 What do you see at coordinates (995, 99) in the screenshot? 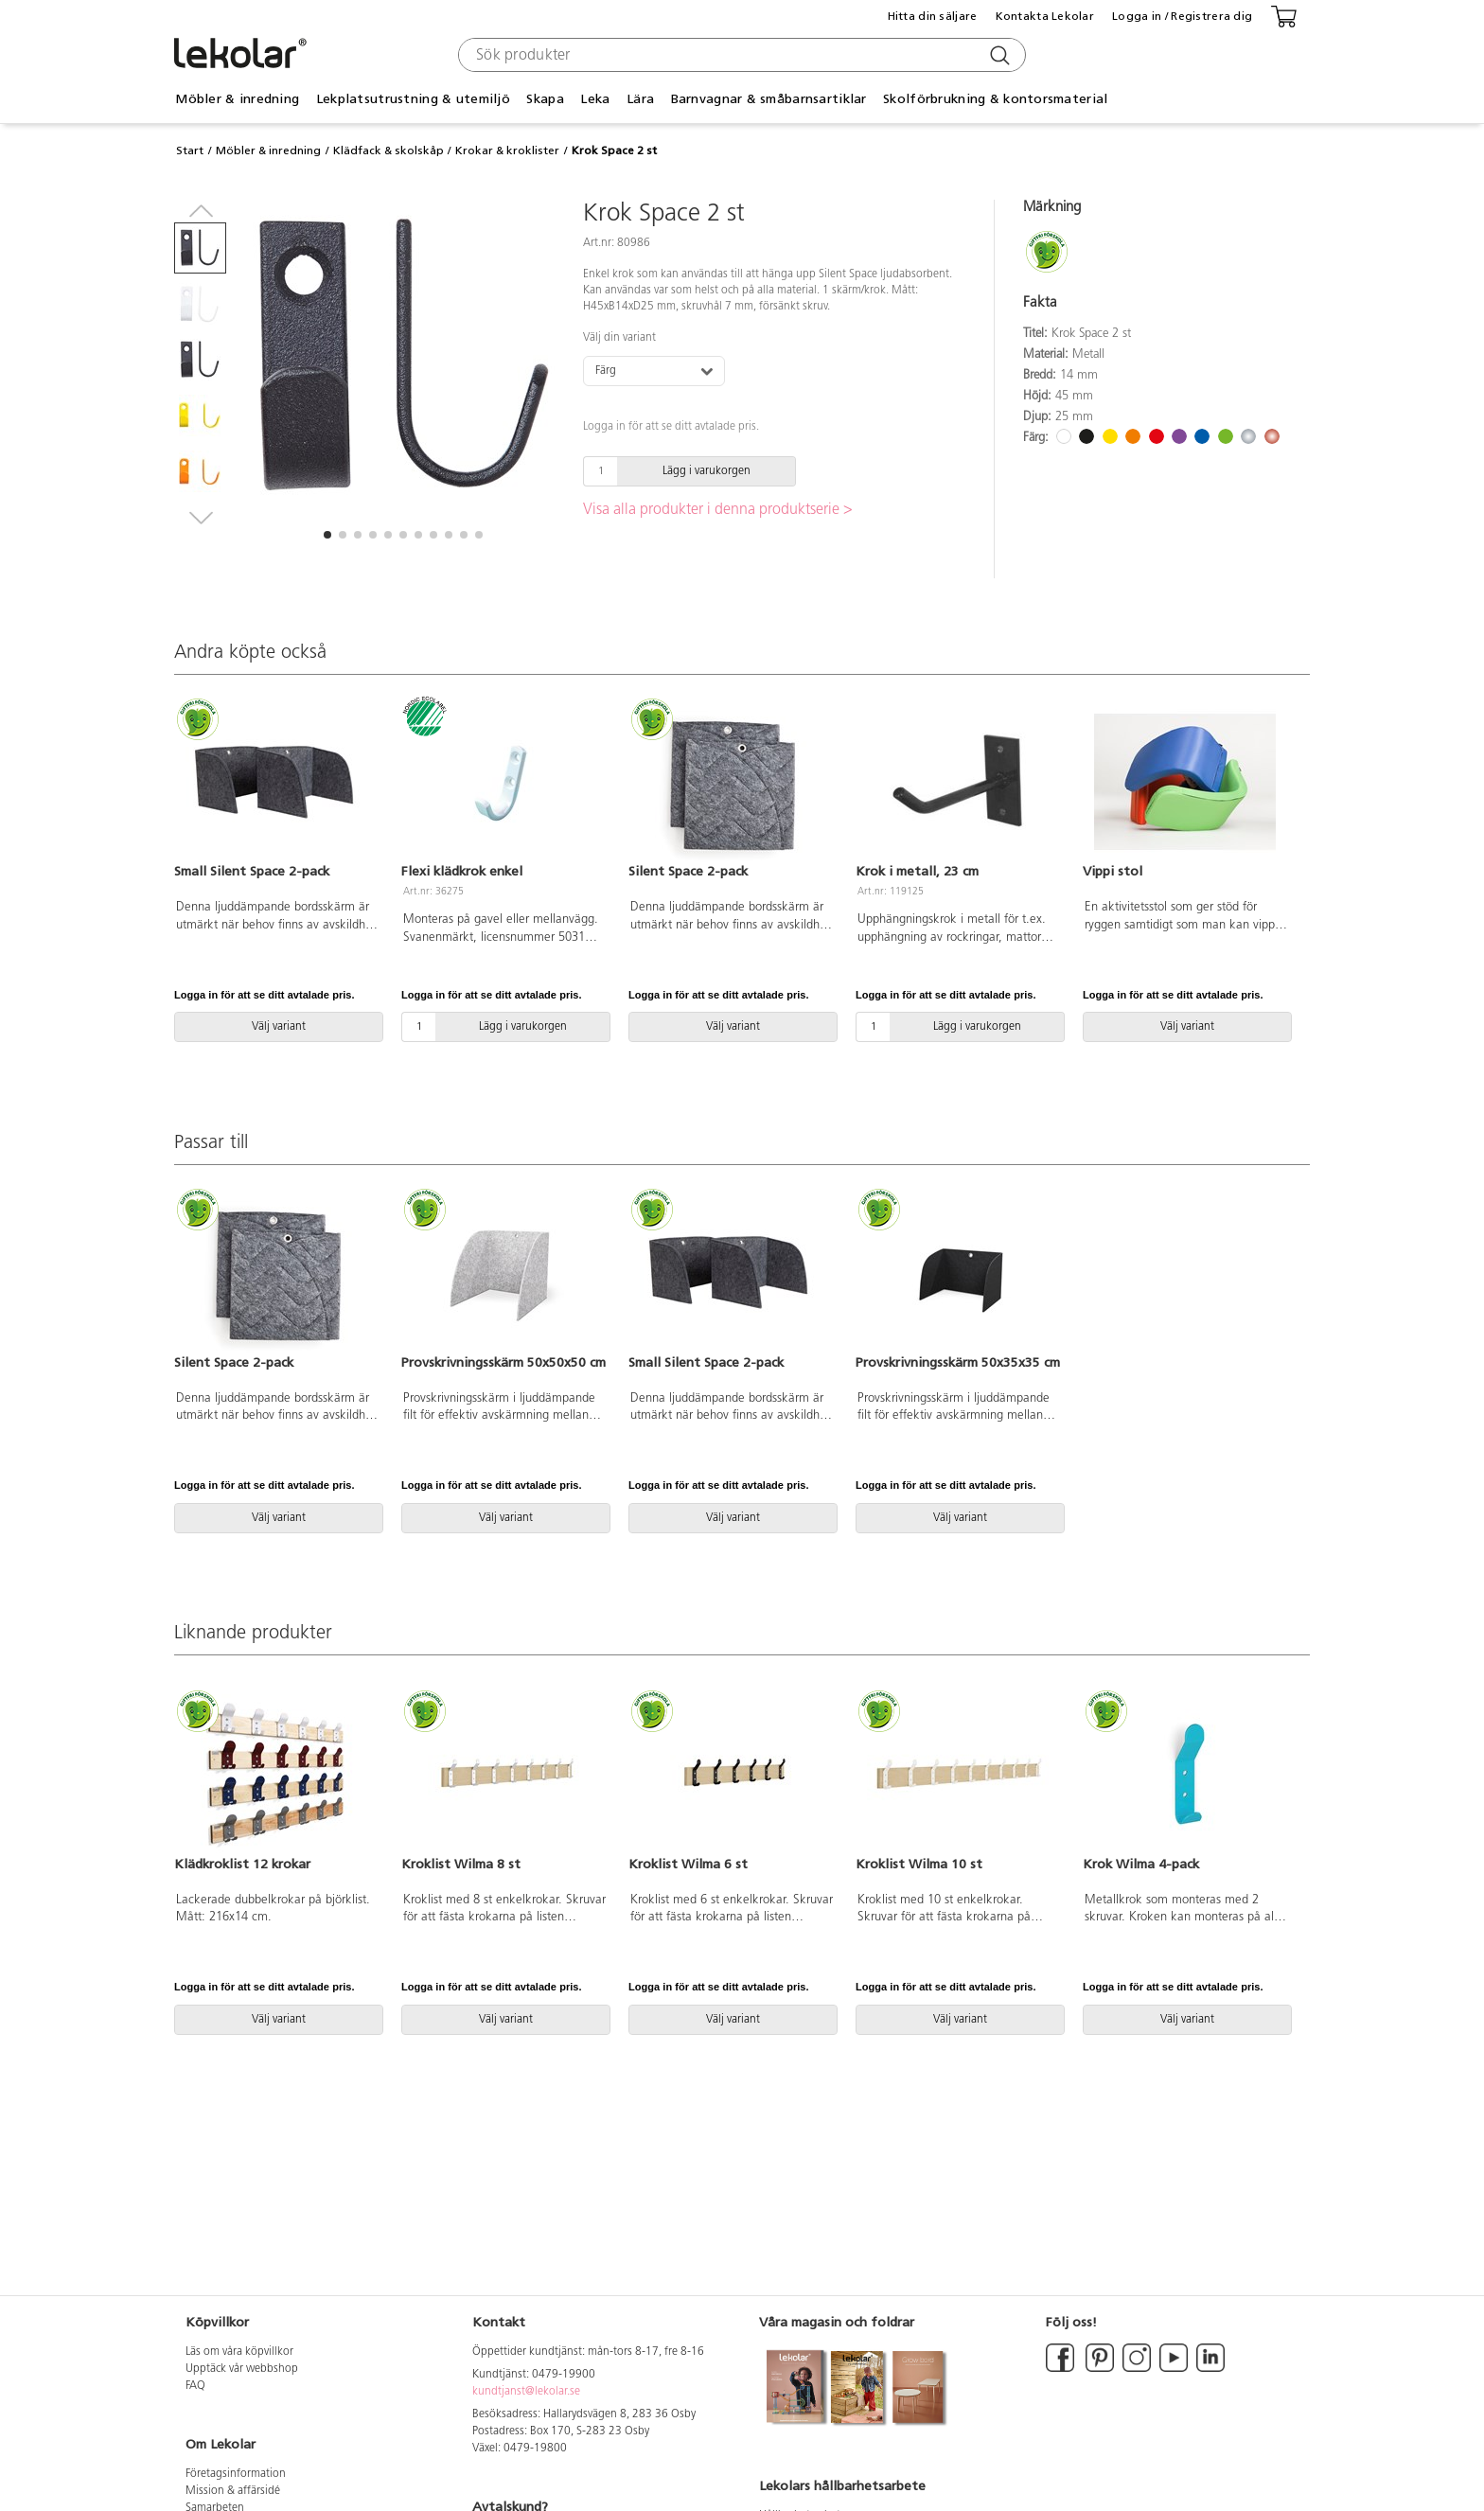
I see `Skolförbrukning & kontorsmaterial` at bounding box center [995, 99].